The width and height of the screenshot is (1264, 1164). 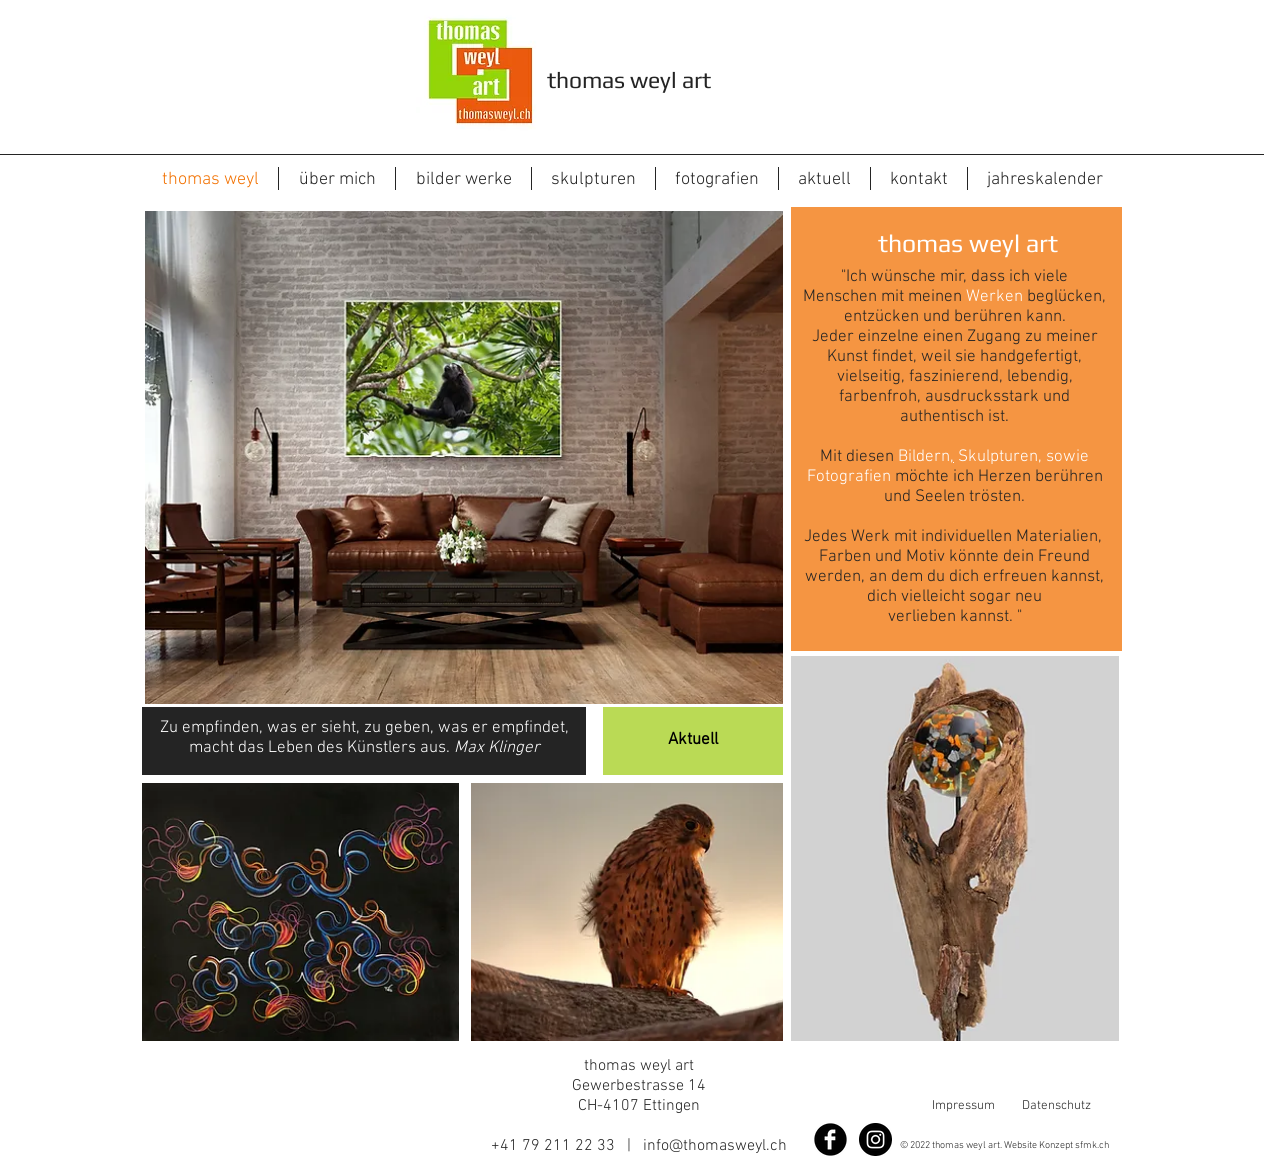 I want to click on Skulpturen, so click(x=998, y=457).